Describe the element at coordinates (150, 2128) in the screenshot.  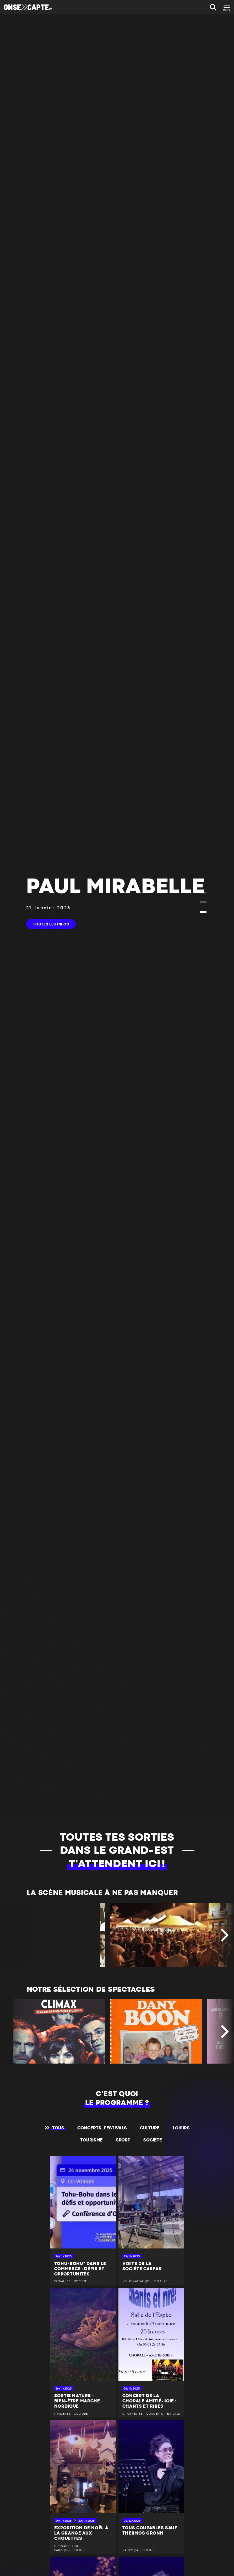
I see `Culture` at that location.